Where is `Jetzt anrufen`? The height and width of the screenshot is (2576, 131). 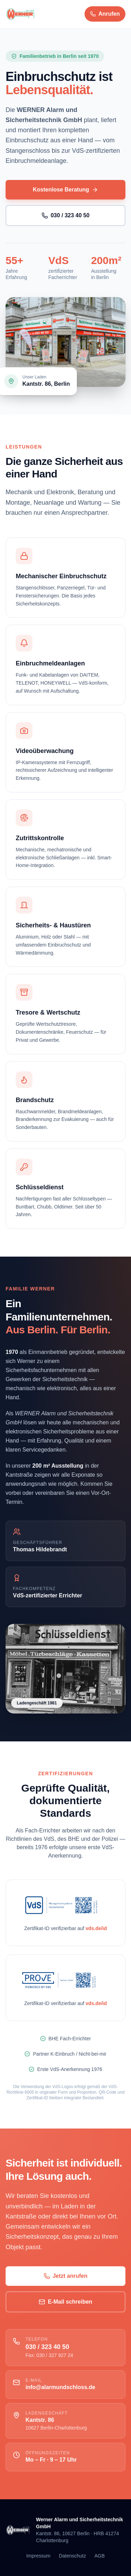
Jetzt anrufen is located at coordinates (66, 2276).